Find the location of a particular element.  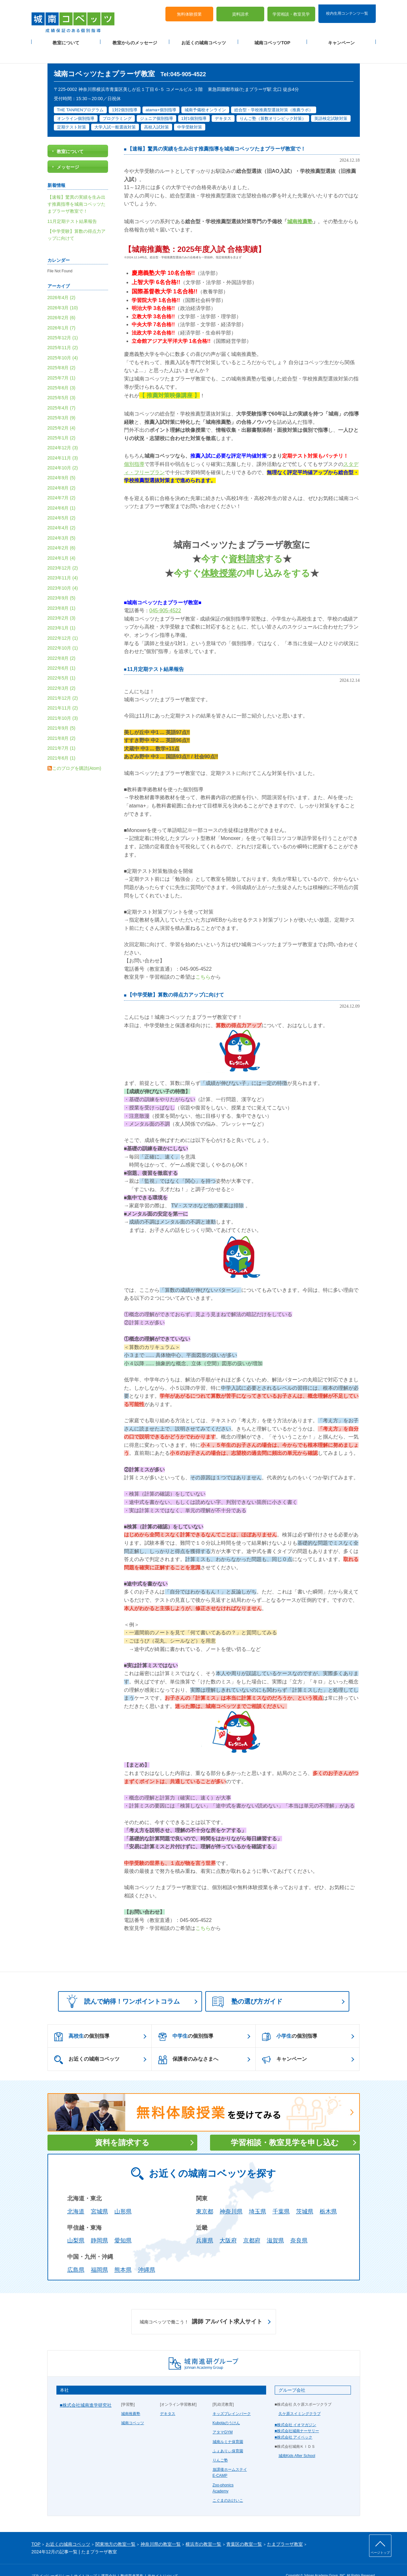

キッズブレインパーク is located at coordinates (232, 2398).